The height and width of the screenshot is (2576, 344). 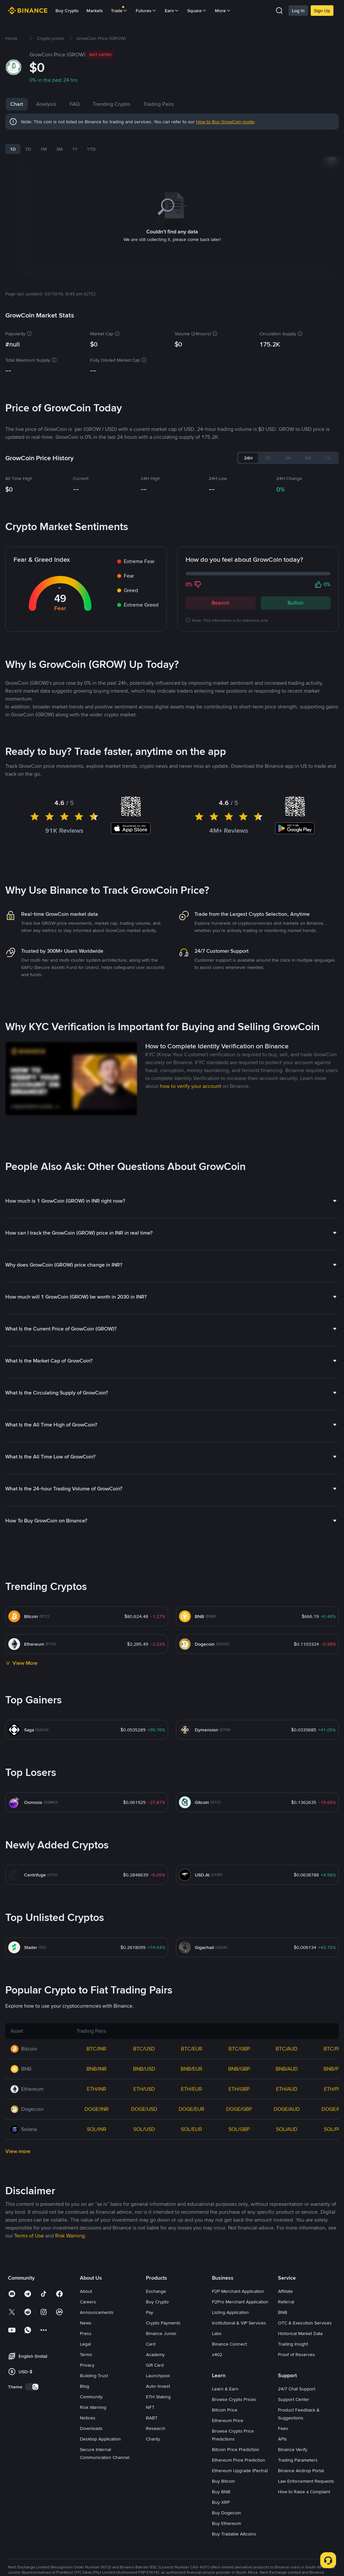 What do you see at coordinates (151, 2418) in the screenshot?
I see `BABT` at bounding box center [151, 2418].